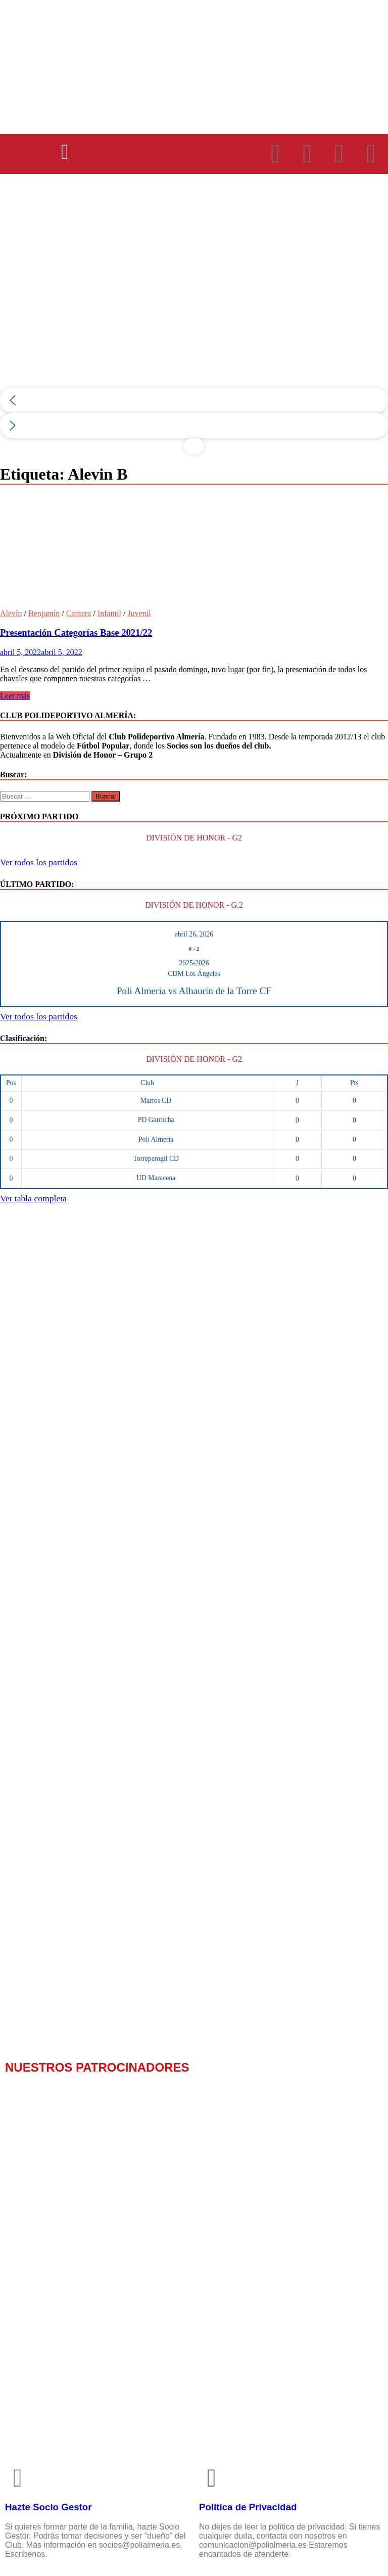 The height and width of the screenshot is (2576, 388). What do you see at coordinates (38, 862) in the screenshot?
I see `Ver todos los partidos` at bounding box center [38, 862].